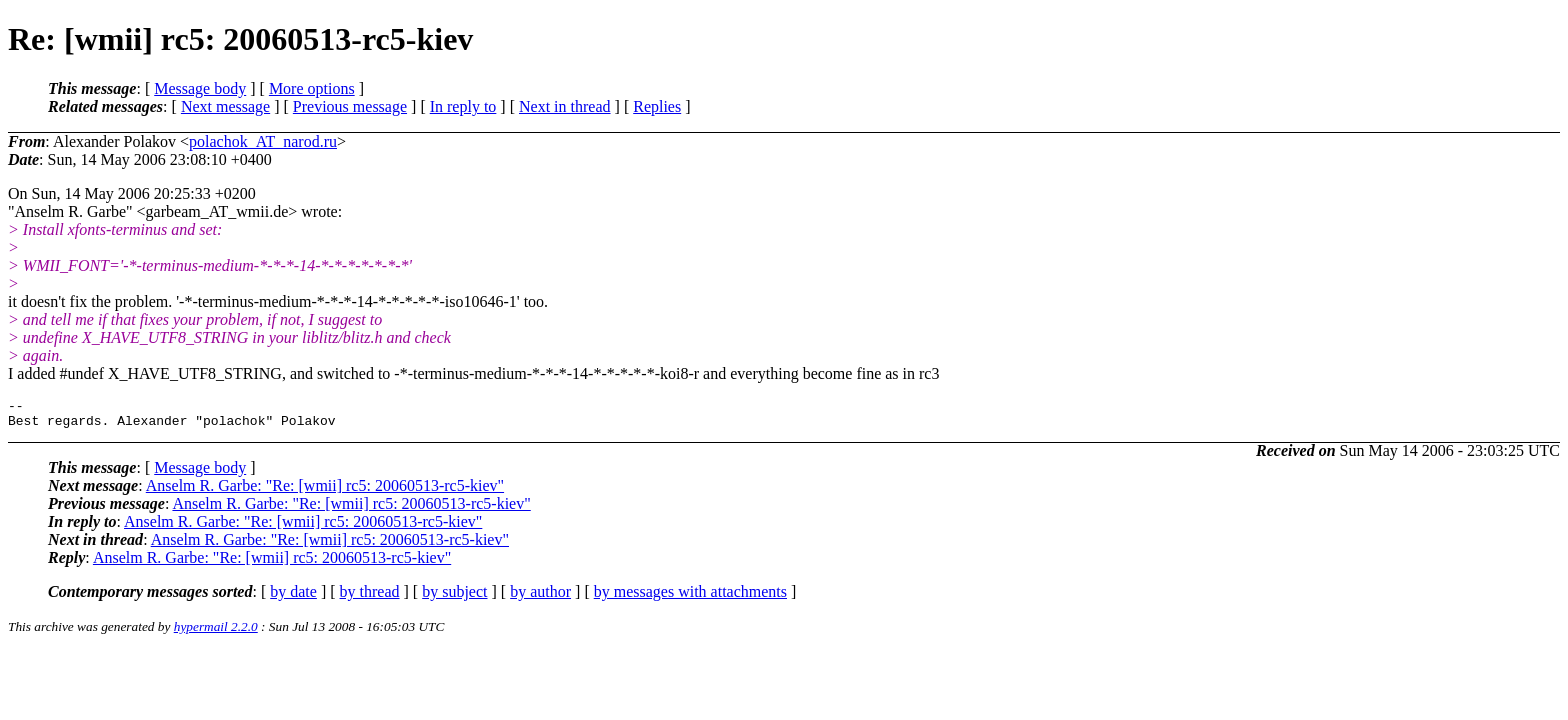 This screenshot has width=1568, height=720. What do you see at coordinates (350, 106) in the screenshot?
I see `Previous message` at bounding box center [350, 106].